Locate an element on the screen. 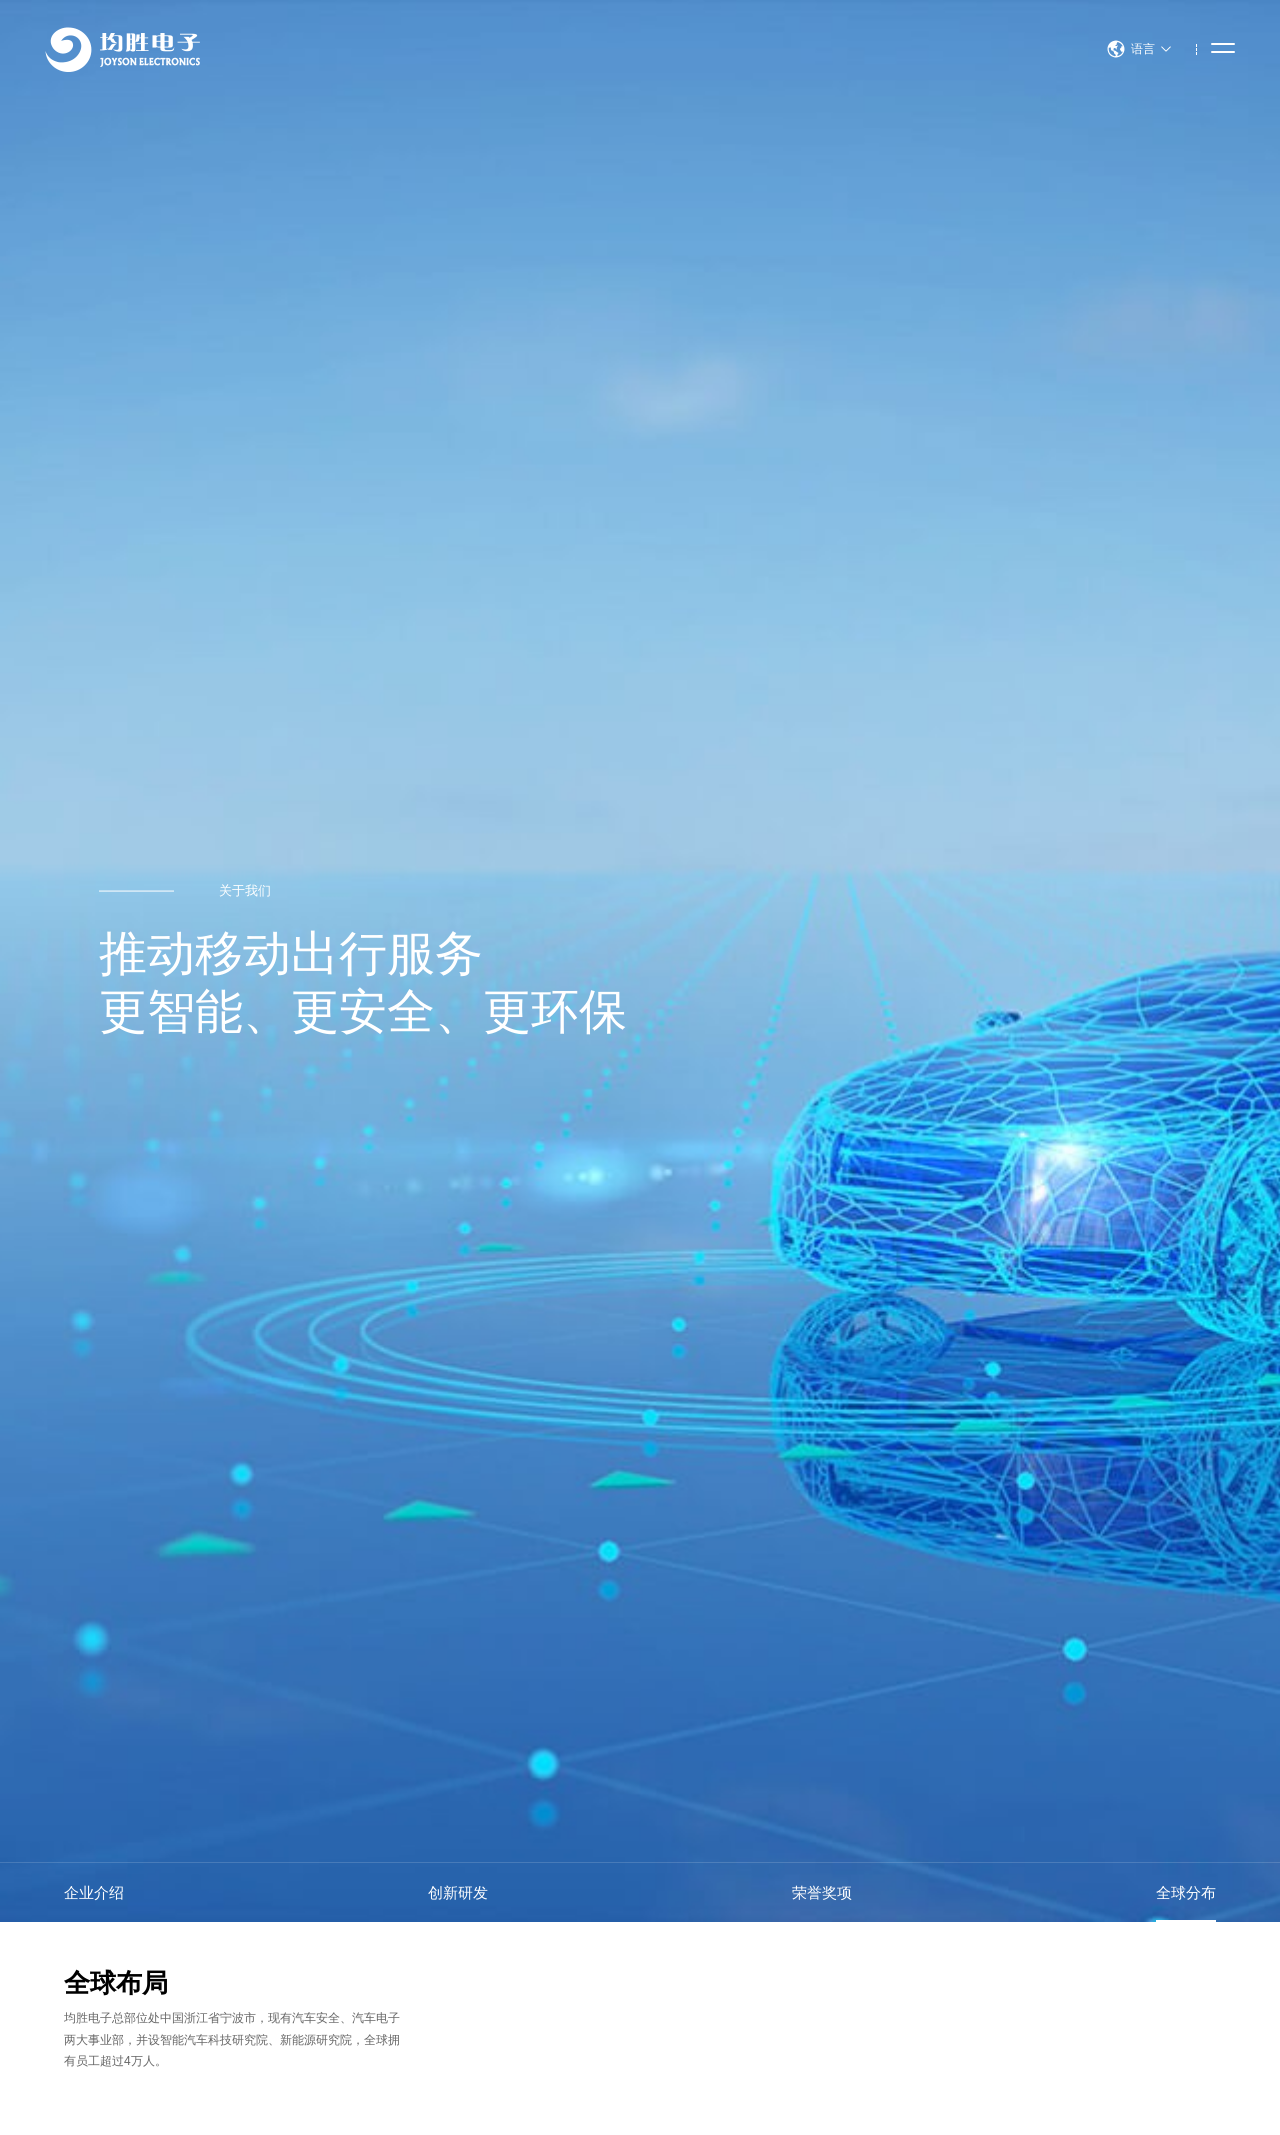 The height and width of the screenshot is (2135, 1280). 企业介绍 is located at coordinates (94, 1892).